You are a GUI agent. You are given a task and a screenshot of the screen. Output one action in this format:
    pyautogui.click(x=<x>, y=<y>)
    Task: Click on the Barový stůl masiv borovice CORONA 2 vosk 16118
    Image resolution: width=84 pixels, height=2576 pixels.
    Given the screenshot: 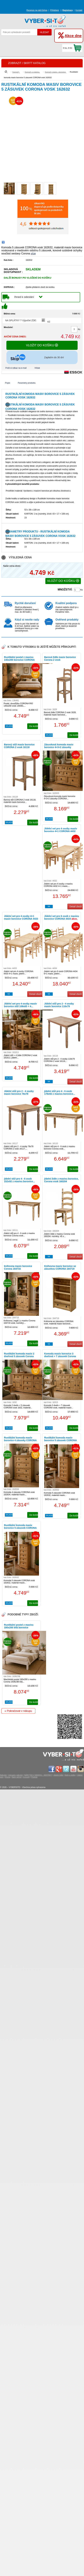 What is the action you would take?
    pyautogui.click(x=19, y=746)
    